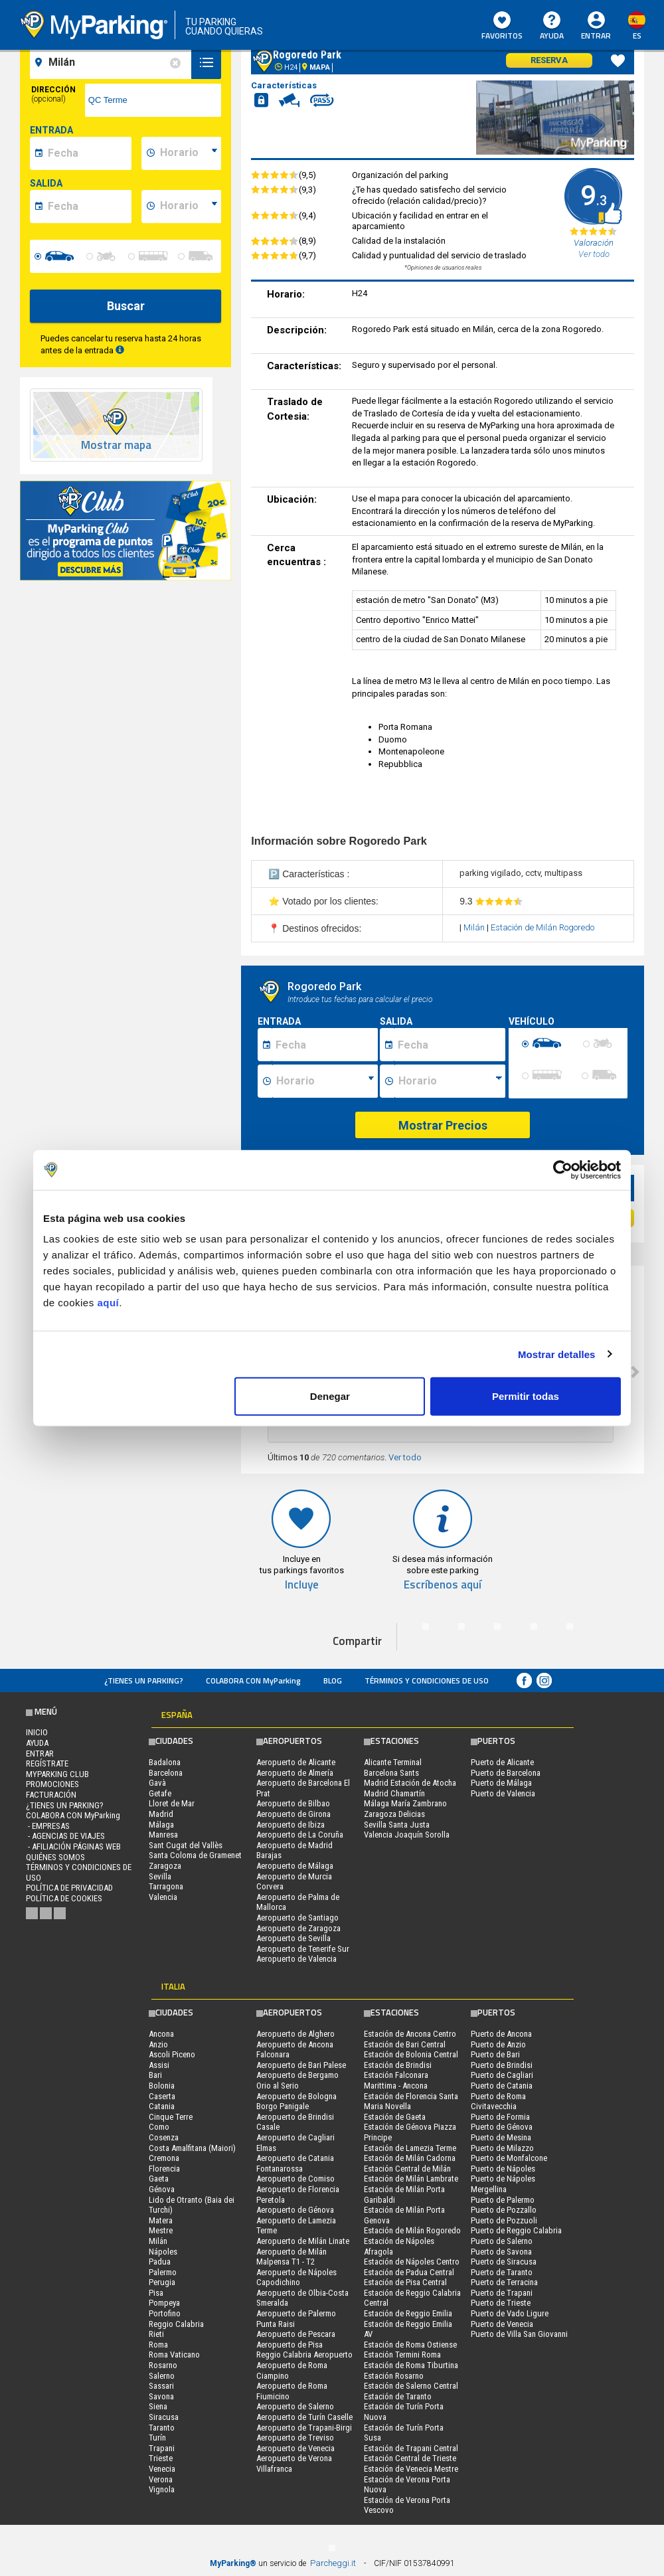 Image resolution: width=664 pixels, height=2576 pixels. What do you see at coordinates (552, 26) in the screenshot?
I see `AYUDA` at bounding box center [552, 26].